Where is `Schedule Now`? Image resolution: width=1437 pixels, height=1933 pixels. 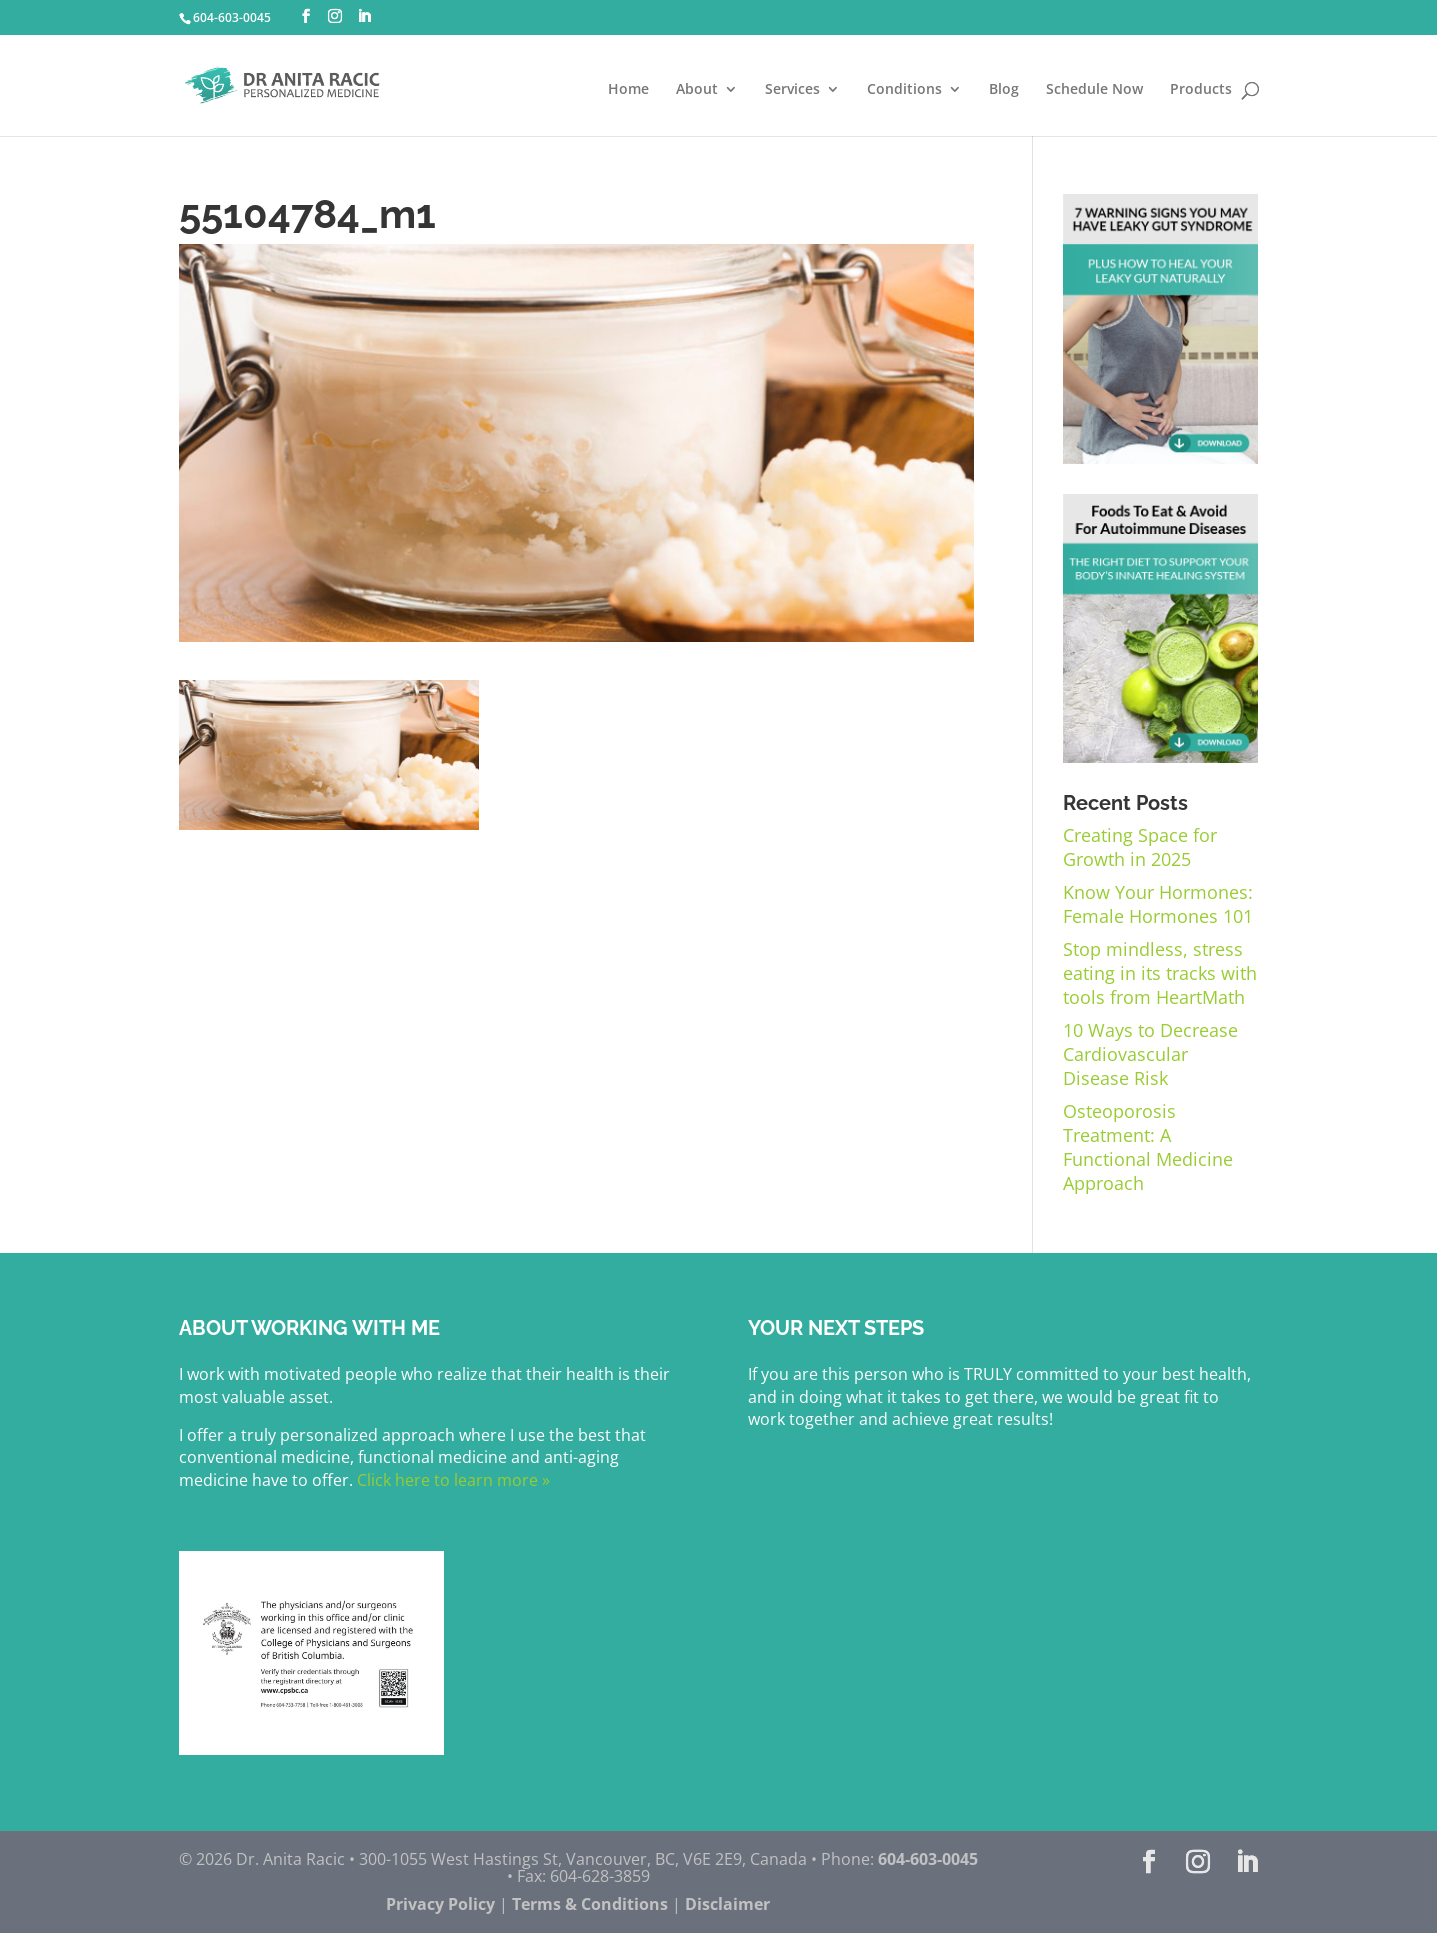
Schedule Now is located at coordinates (1094, 90).